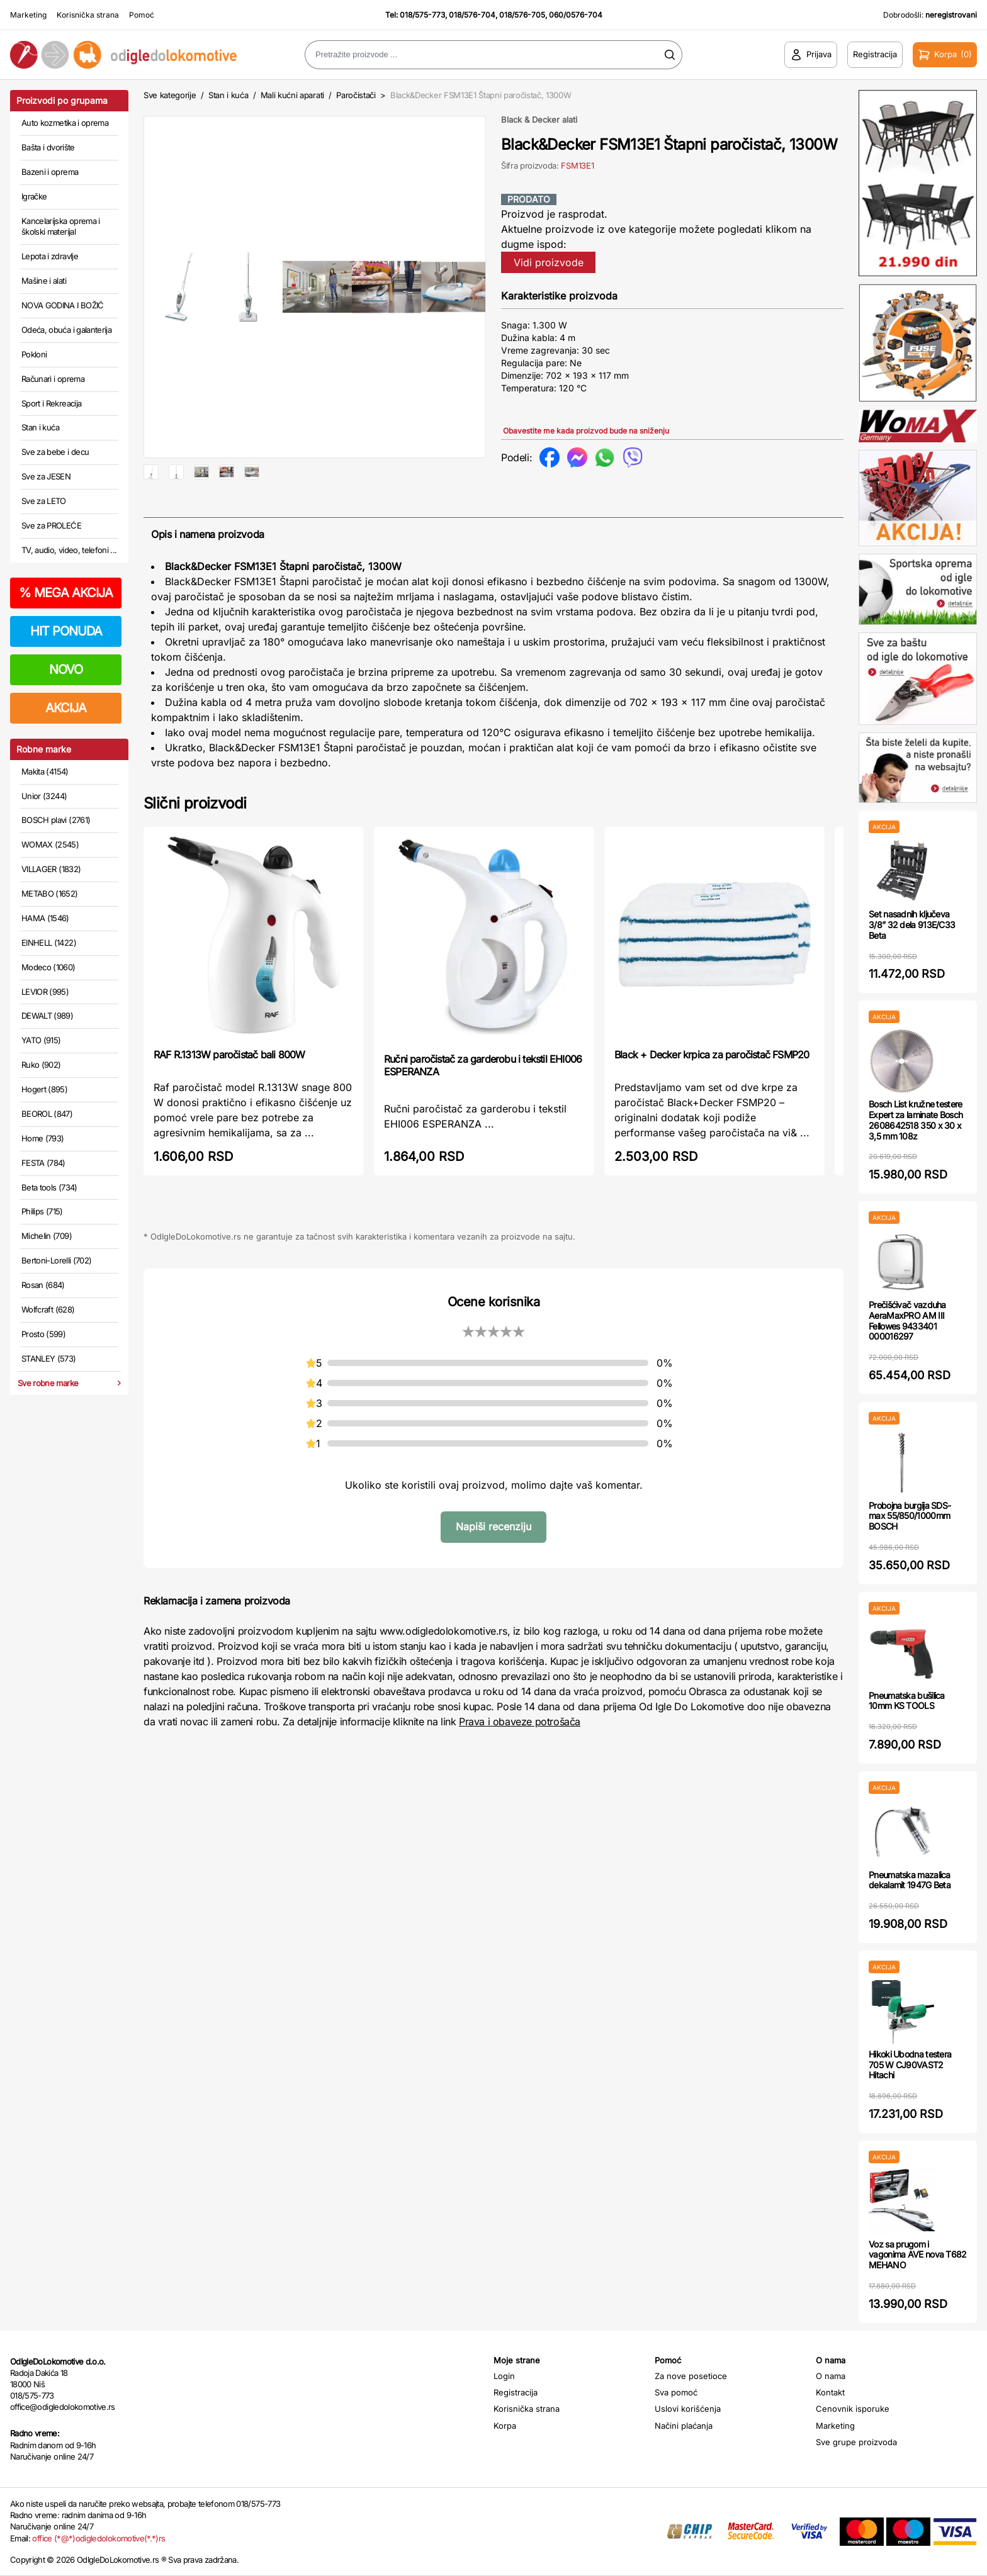  Describe the element at coordinates (688, 2409) in the screenshot. I see `Uslovi korišćenja` at that location.